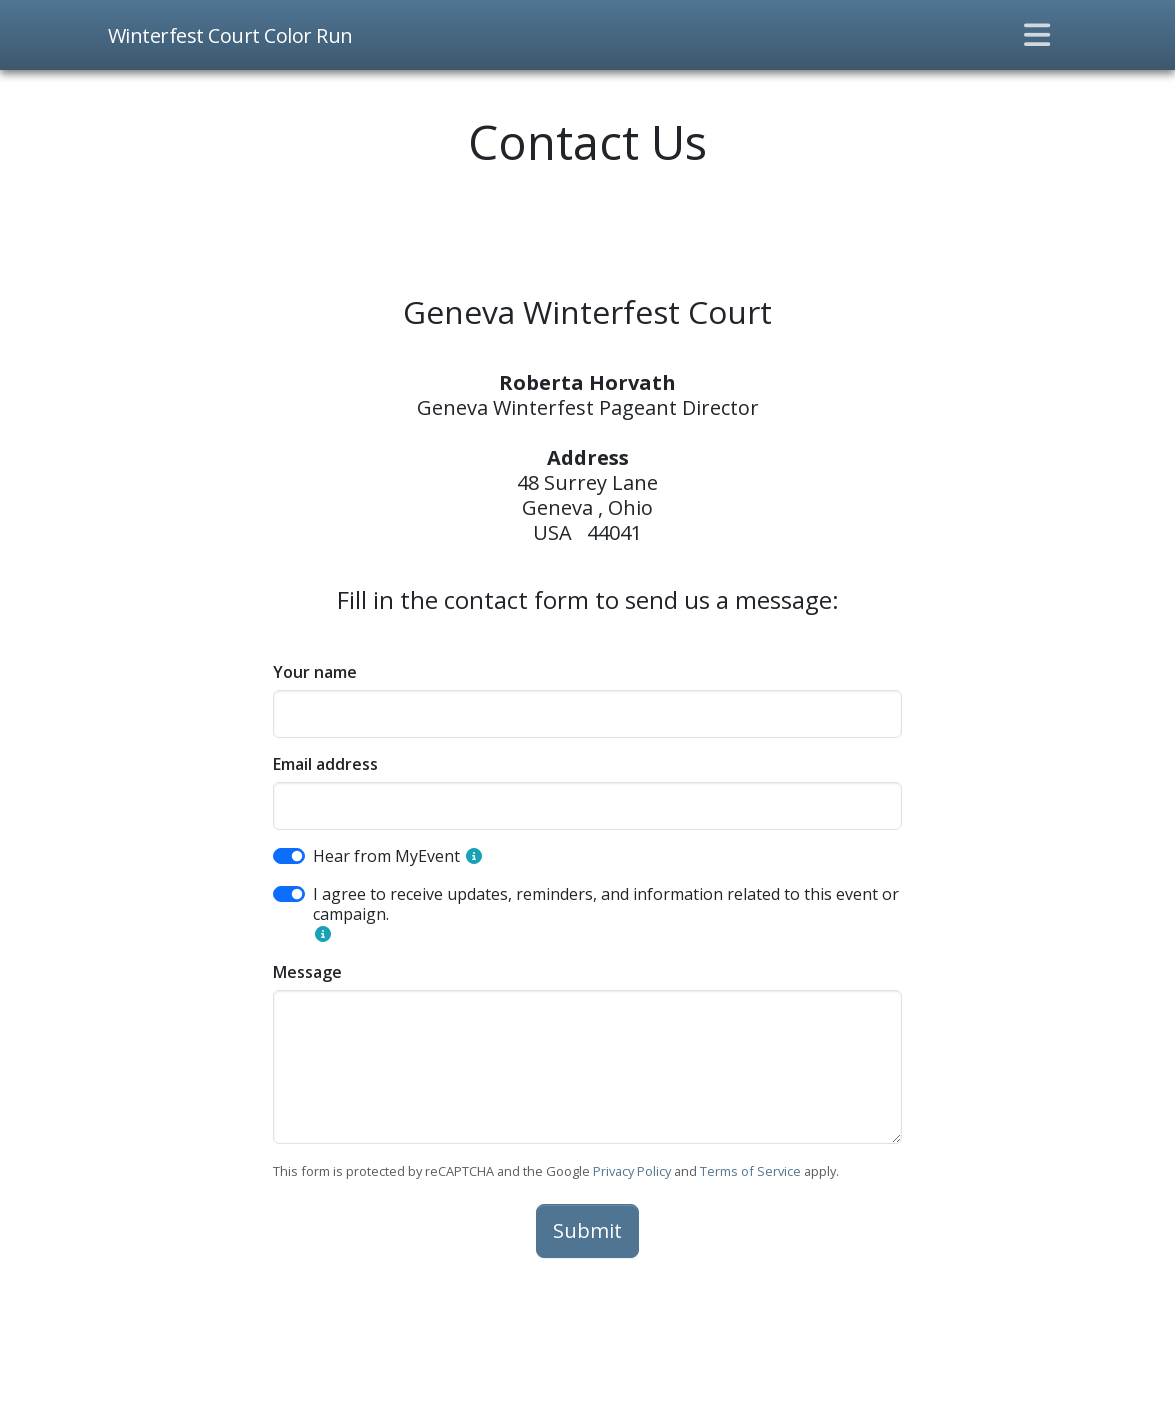 Image resolution: width=1175 pixels, height=1412 pixels. What do you see at coordinates (315, 672) in the screenshot?
I see `Your name` at bounding box center [315, 672].